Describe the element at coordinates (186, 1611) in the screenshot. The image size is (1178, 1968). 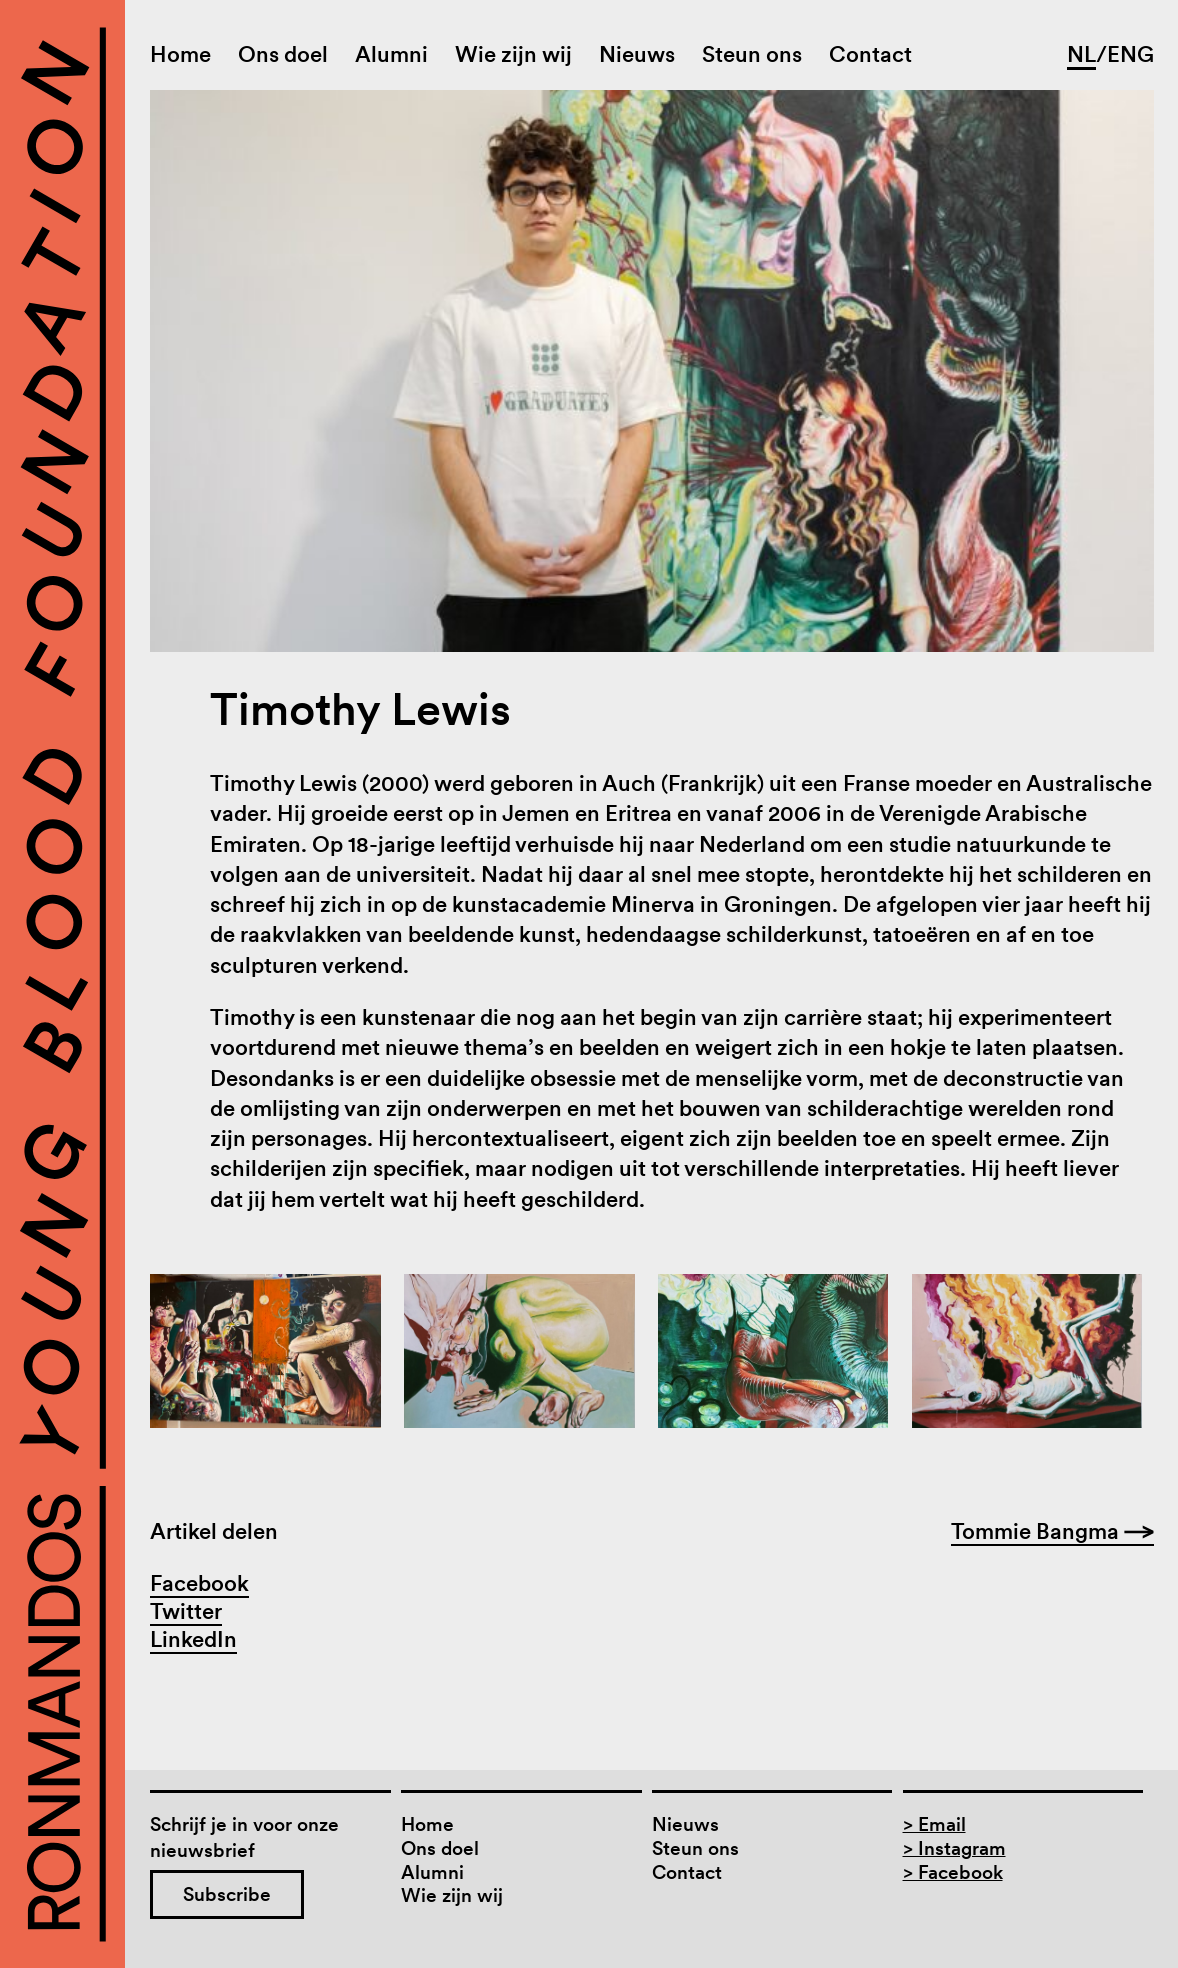
I see `Twitter` at that location.